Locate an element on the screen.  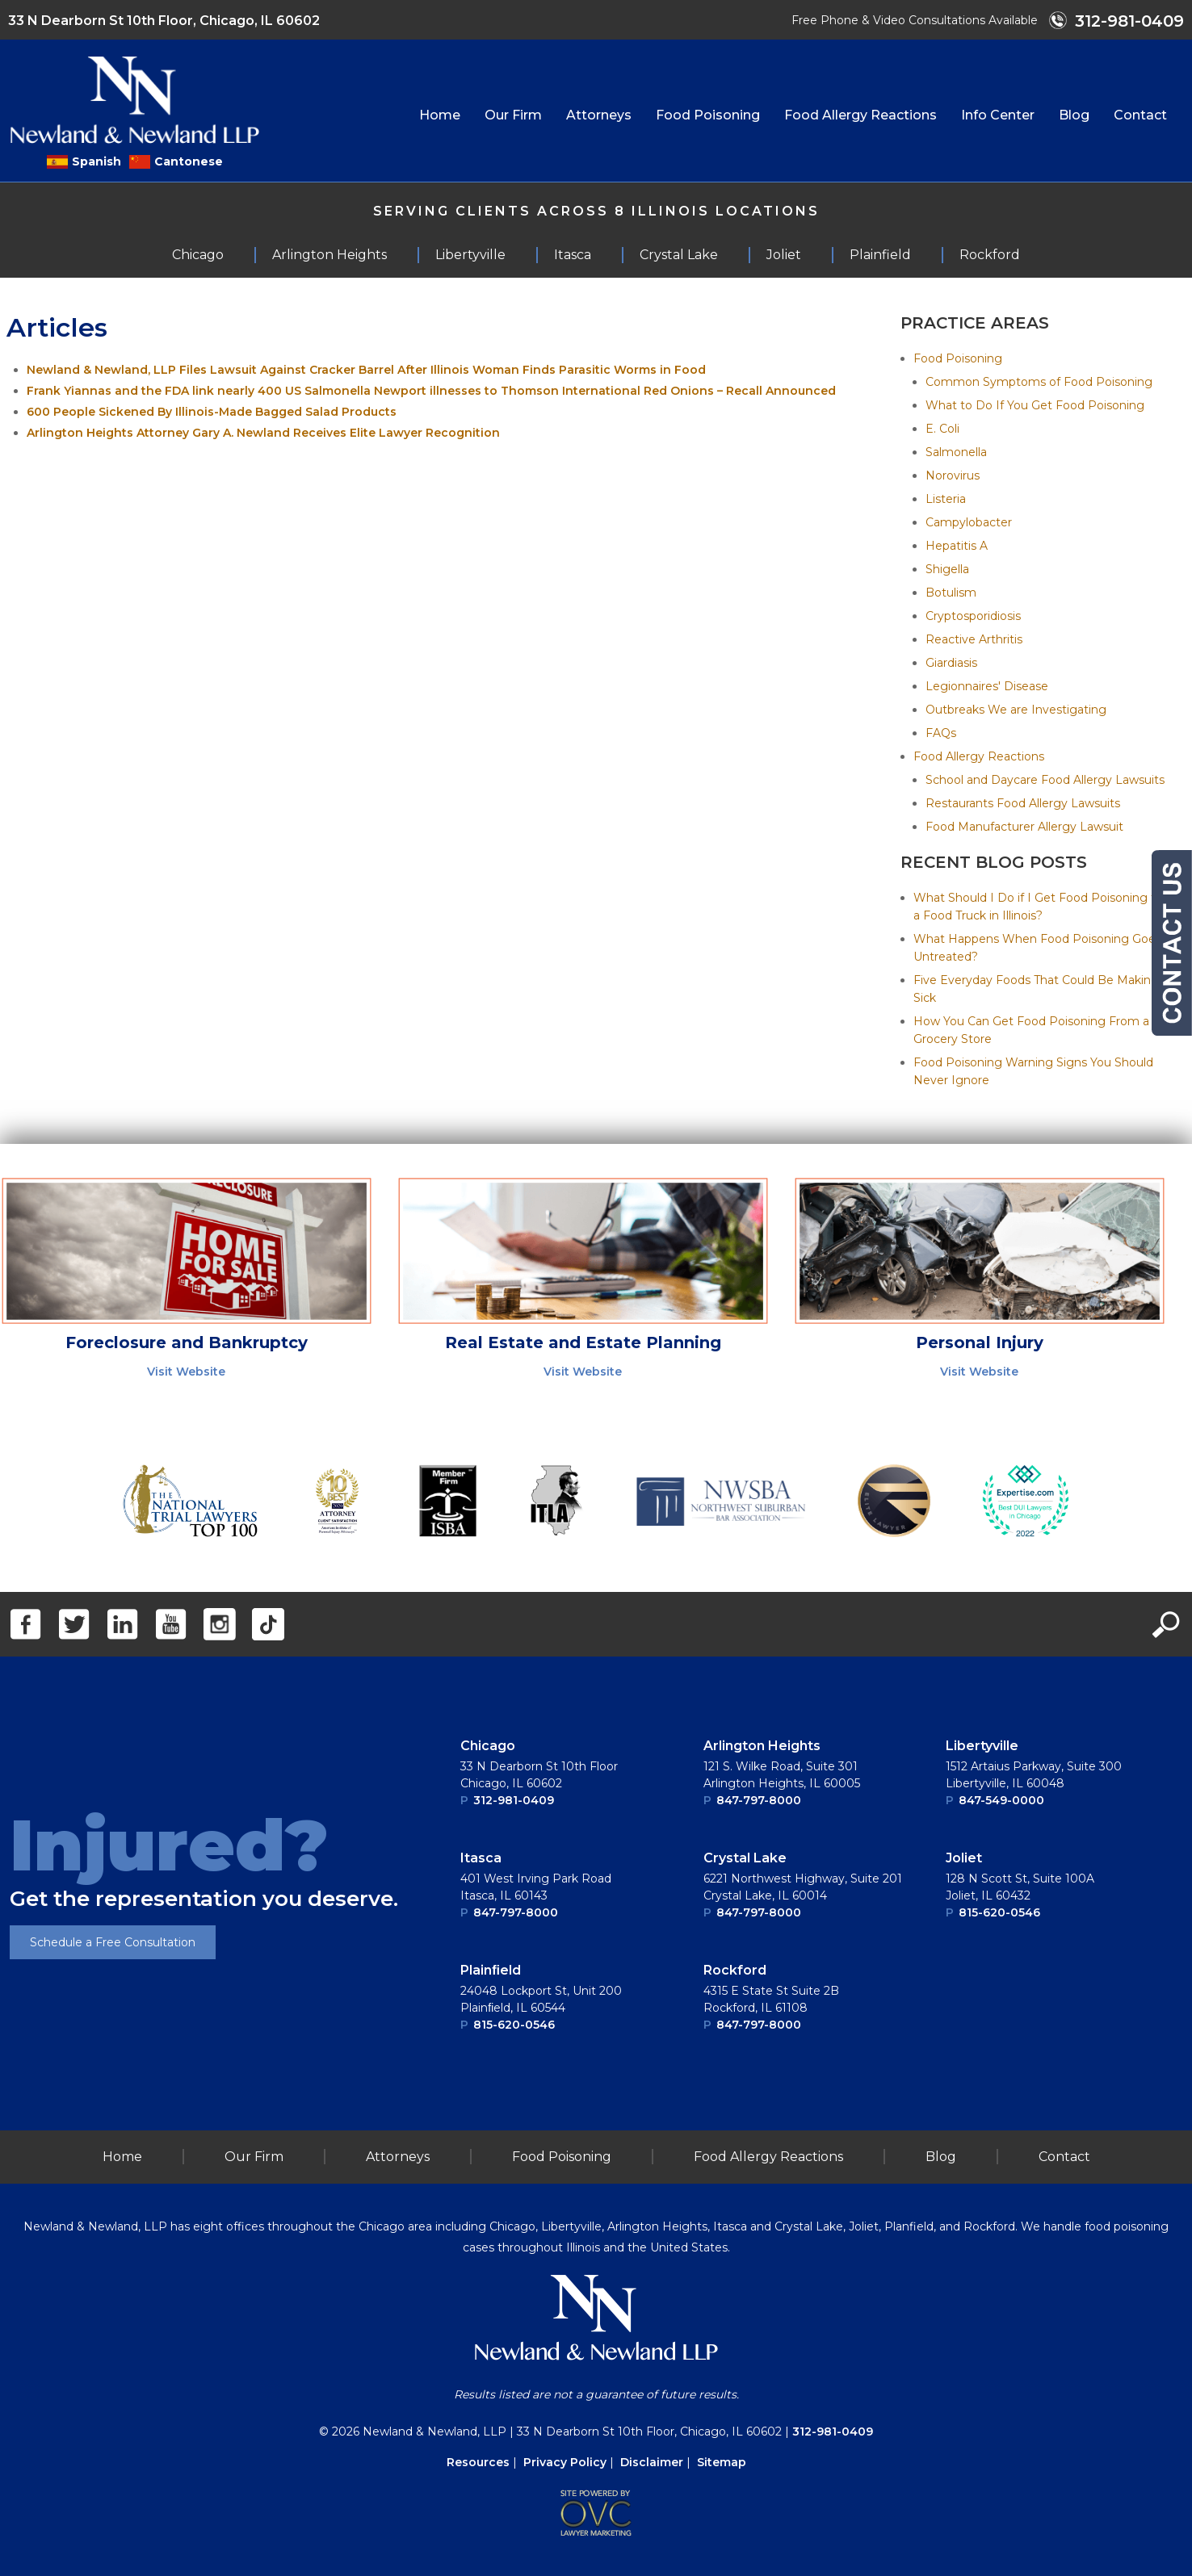
Legionnaires' Disease is located at coordinates (986, 686).